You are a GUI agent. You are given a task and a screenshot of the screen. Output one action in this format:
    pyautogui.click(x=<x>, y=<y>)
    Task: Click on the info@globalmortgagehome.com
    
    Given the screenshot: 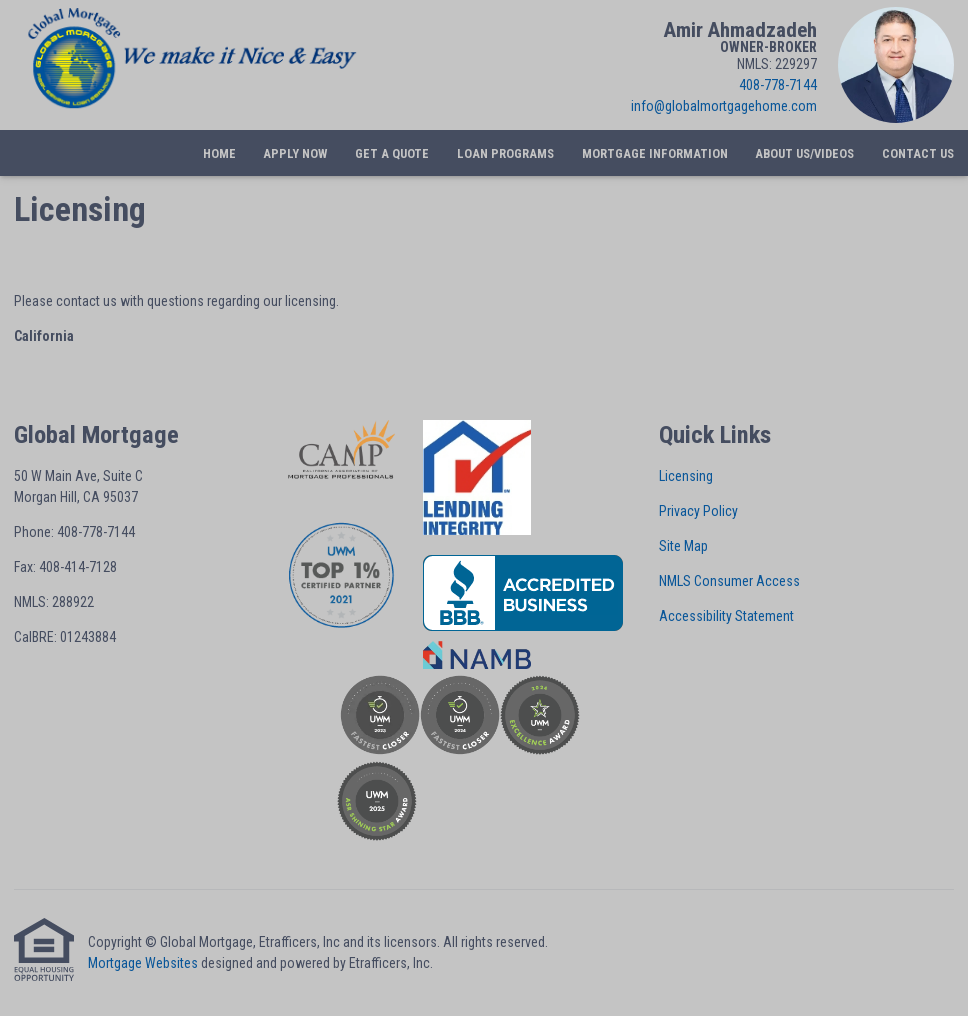 What is the action you would take?
    pyautogui.click(x=724, y=106)
    